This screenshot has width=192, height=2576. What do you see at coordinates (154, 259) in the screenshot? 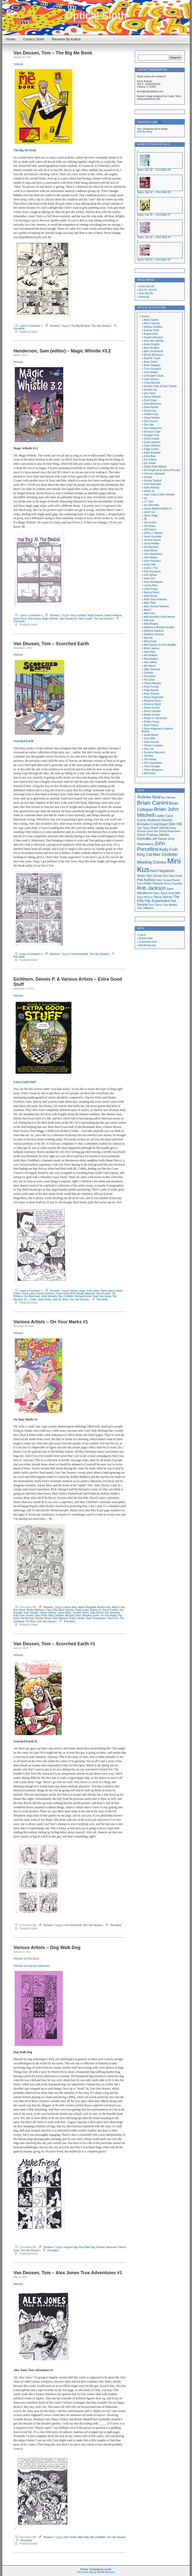
I see `Taylor, Dan W. – Pork Belly #5` at bounding box center [154, 259].